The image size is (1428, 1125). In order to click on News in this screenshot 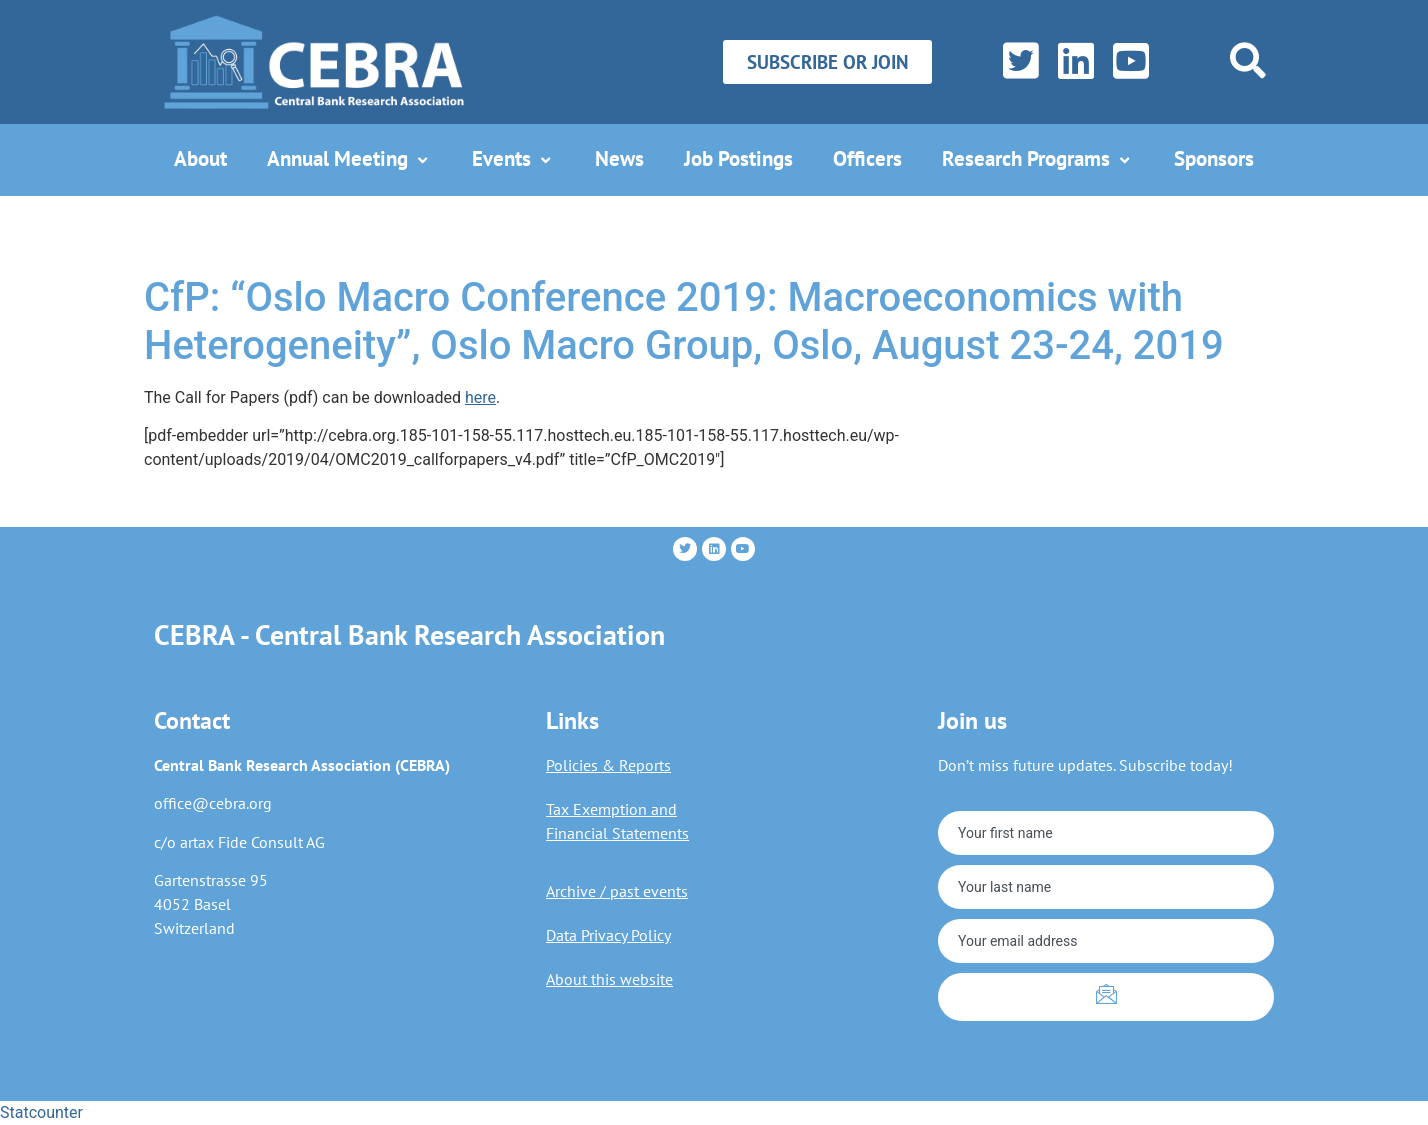, I will do `click(619, 158)`.